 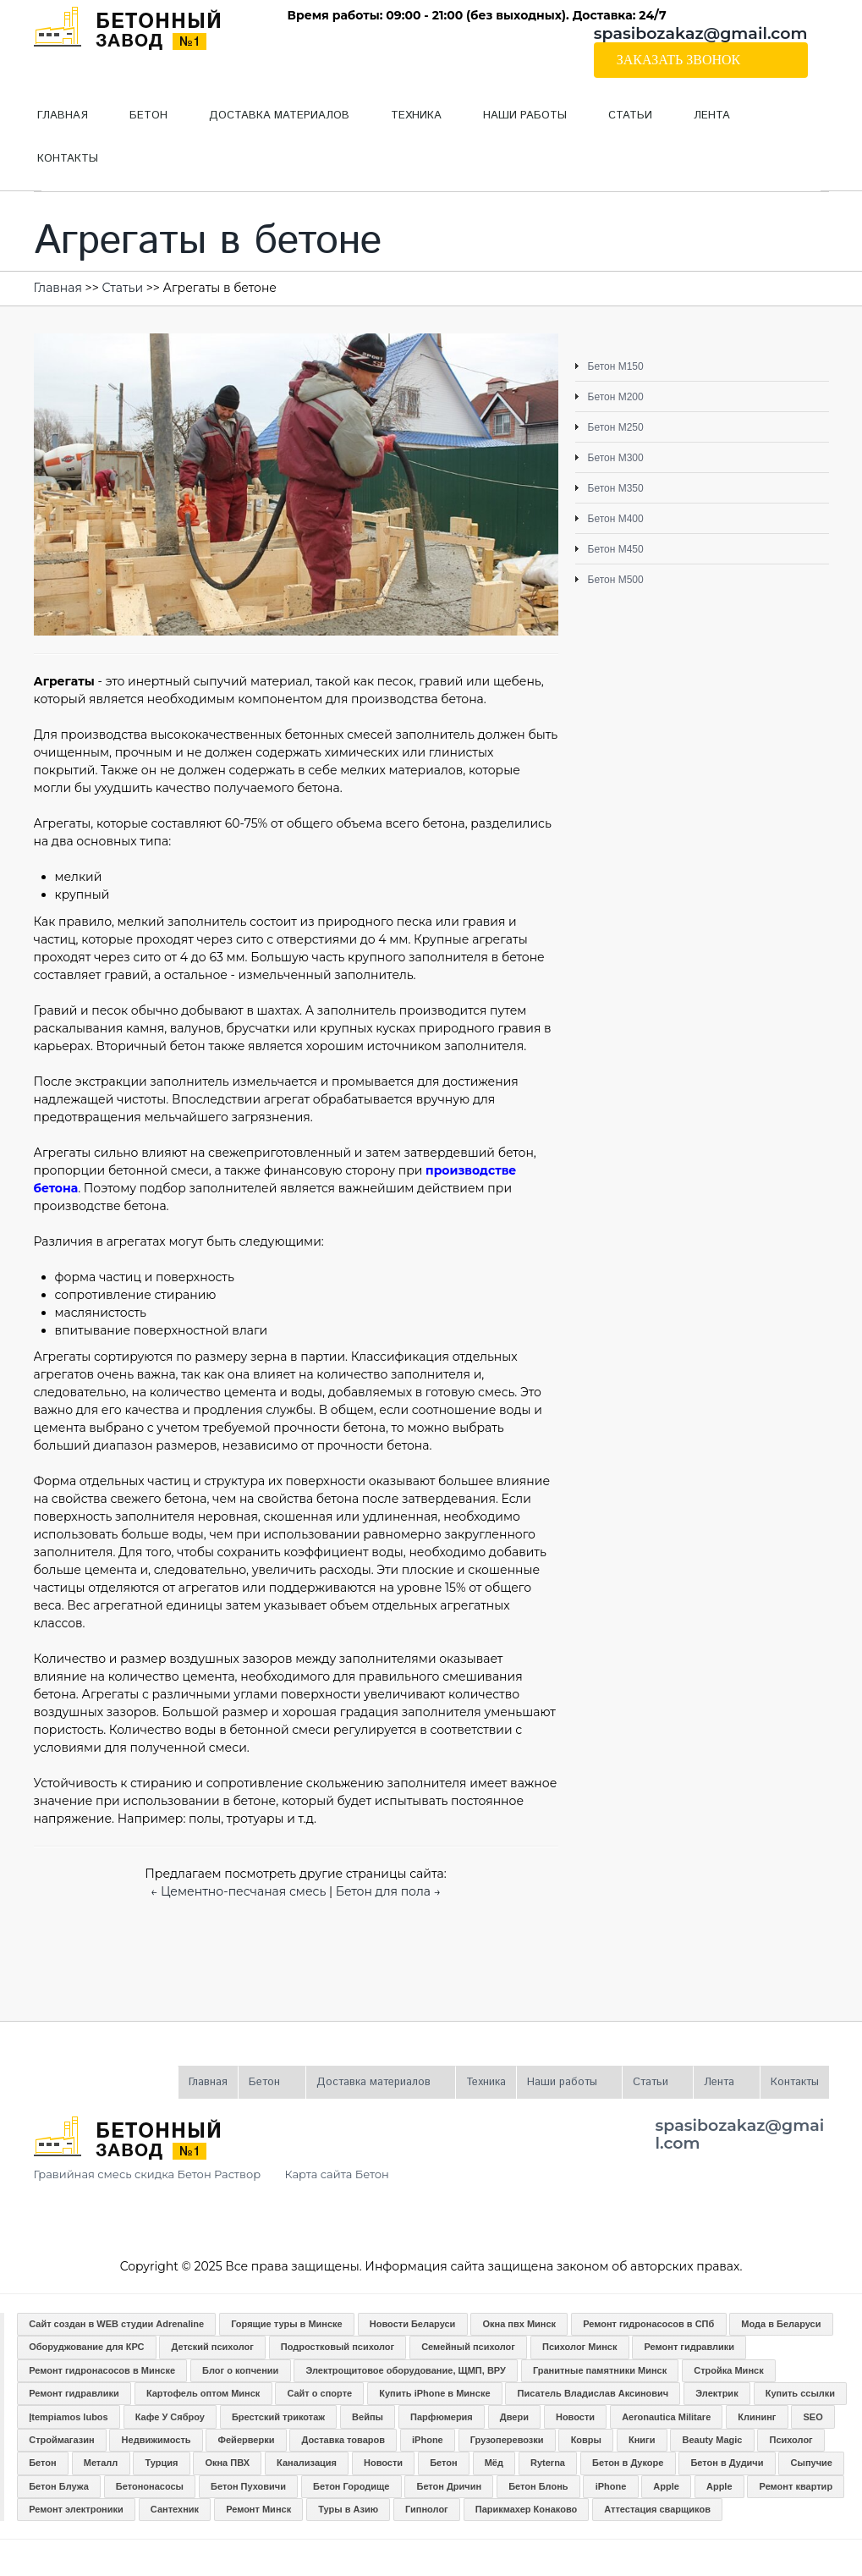 I want to click on Фейерверки, so click(x=246, y=2440).